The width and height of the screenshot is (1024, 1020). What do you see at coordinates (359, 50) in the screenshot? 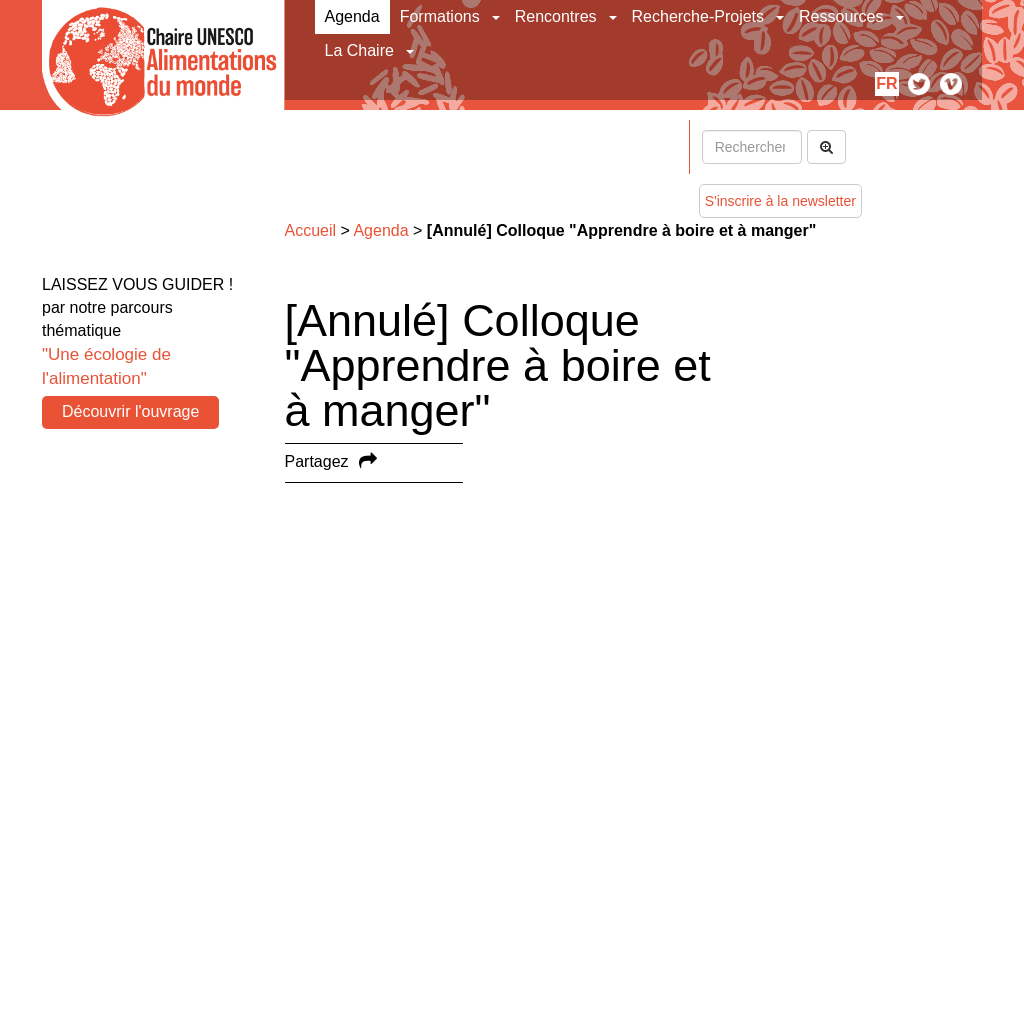
I see `La Chaire` at bounding box center [359, 50].